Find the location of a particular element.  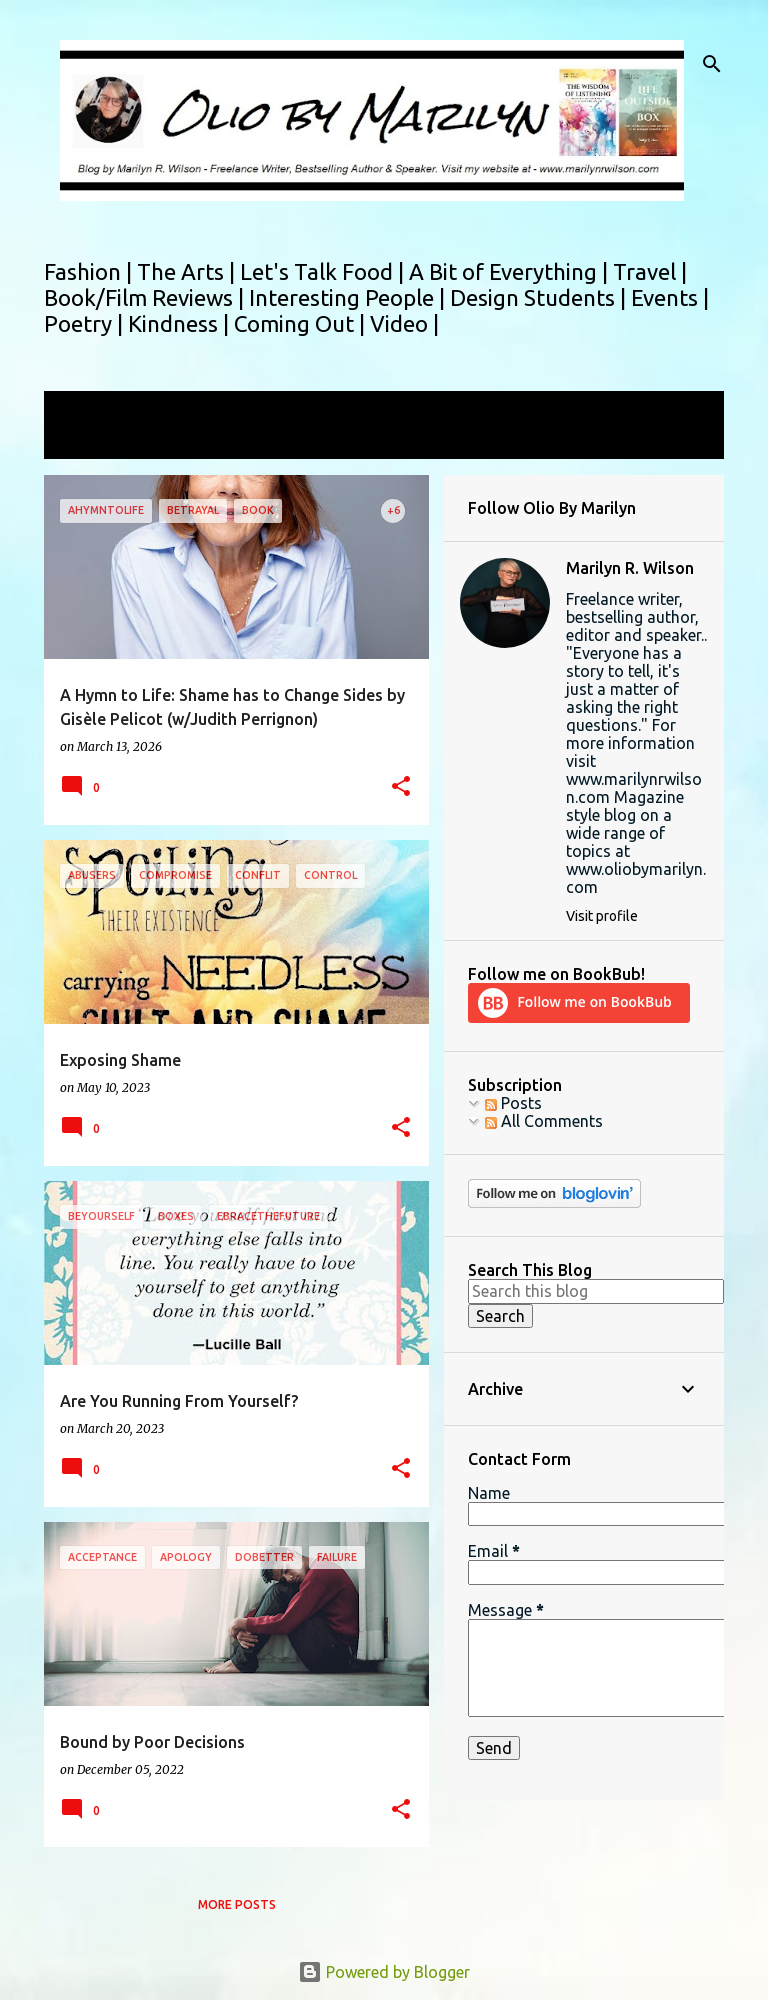

Powered by Blogger is located at coordinates (384, 1972).